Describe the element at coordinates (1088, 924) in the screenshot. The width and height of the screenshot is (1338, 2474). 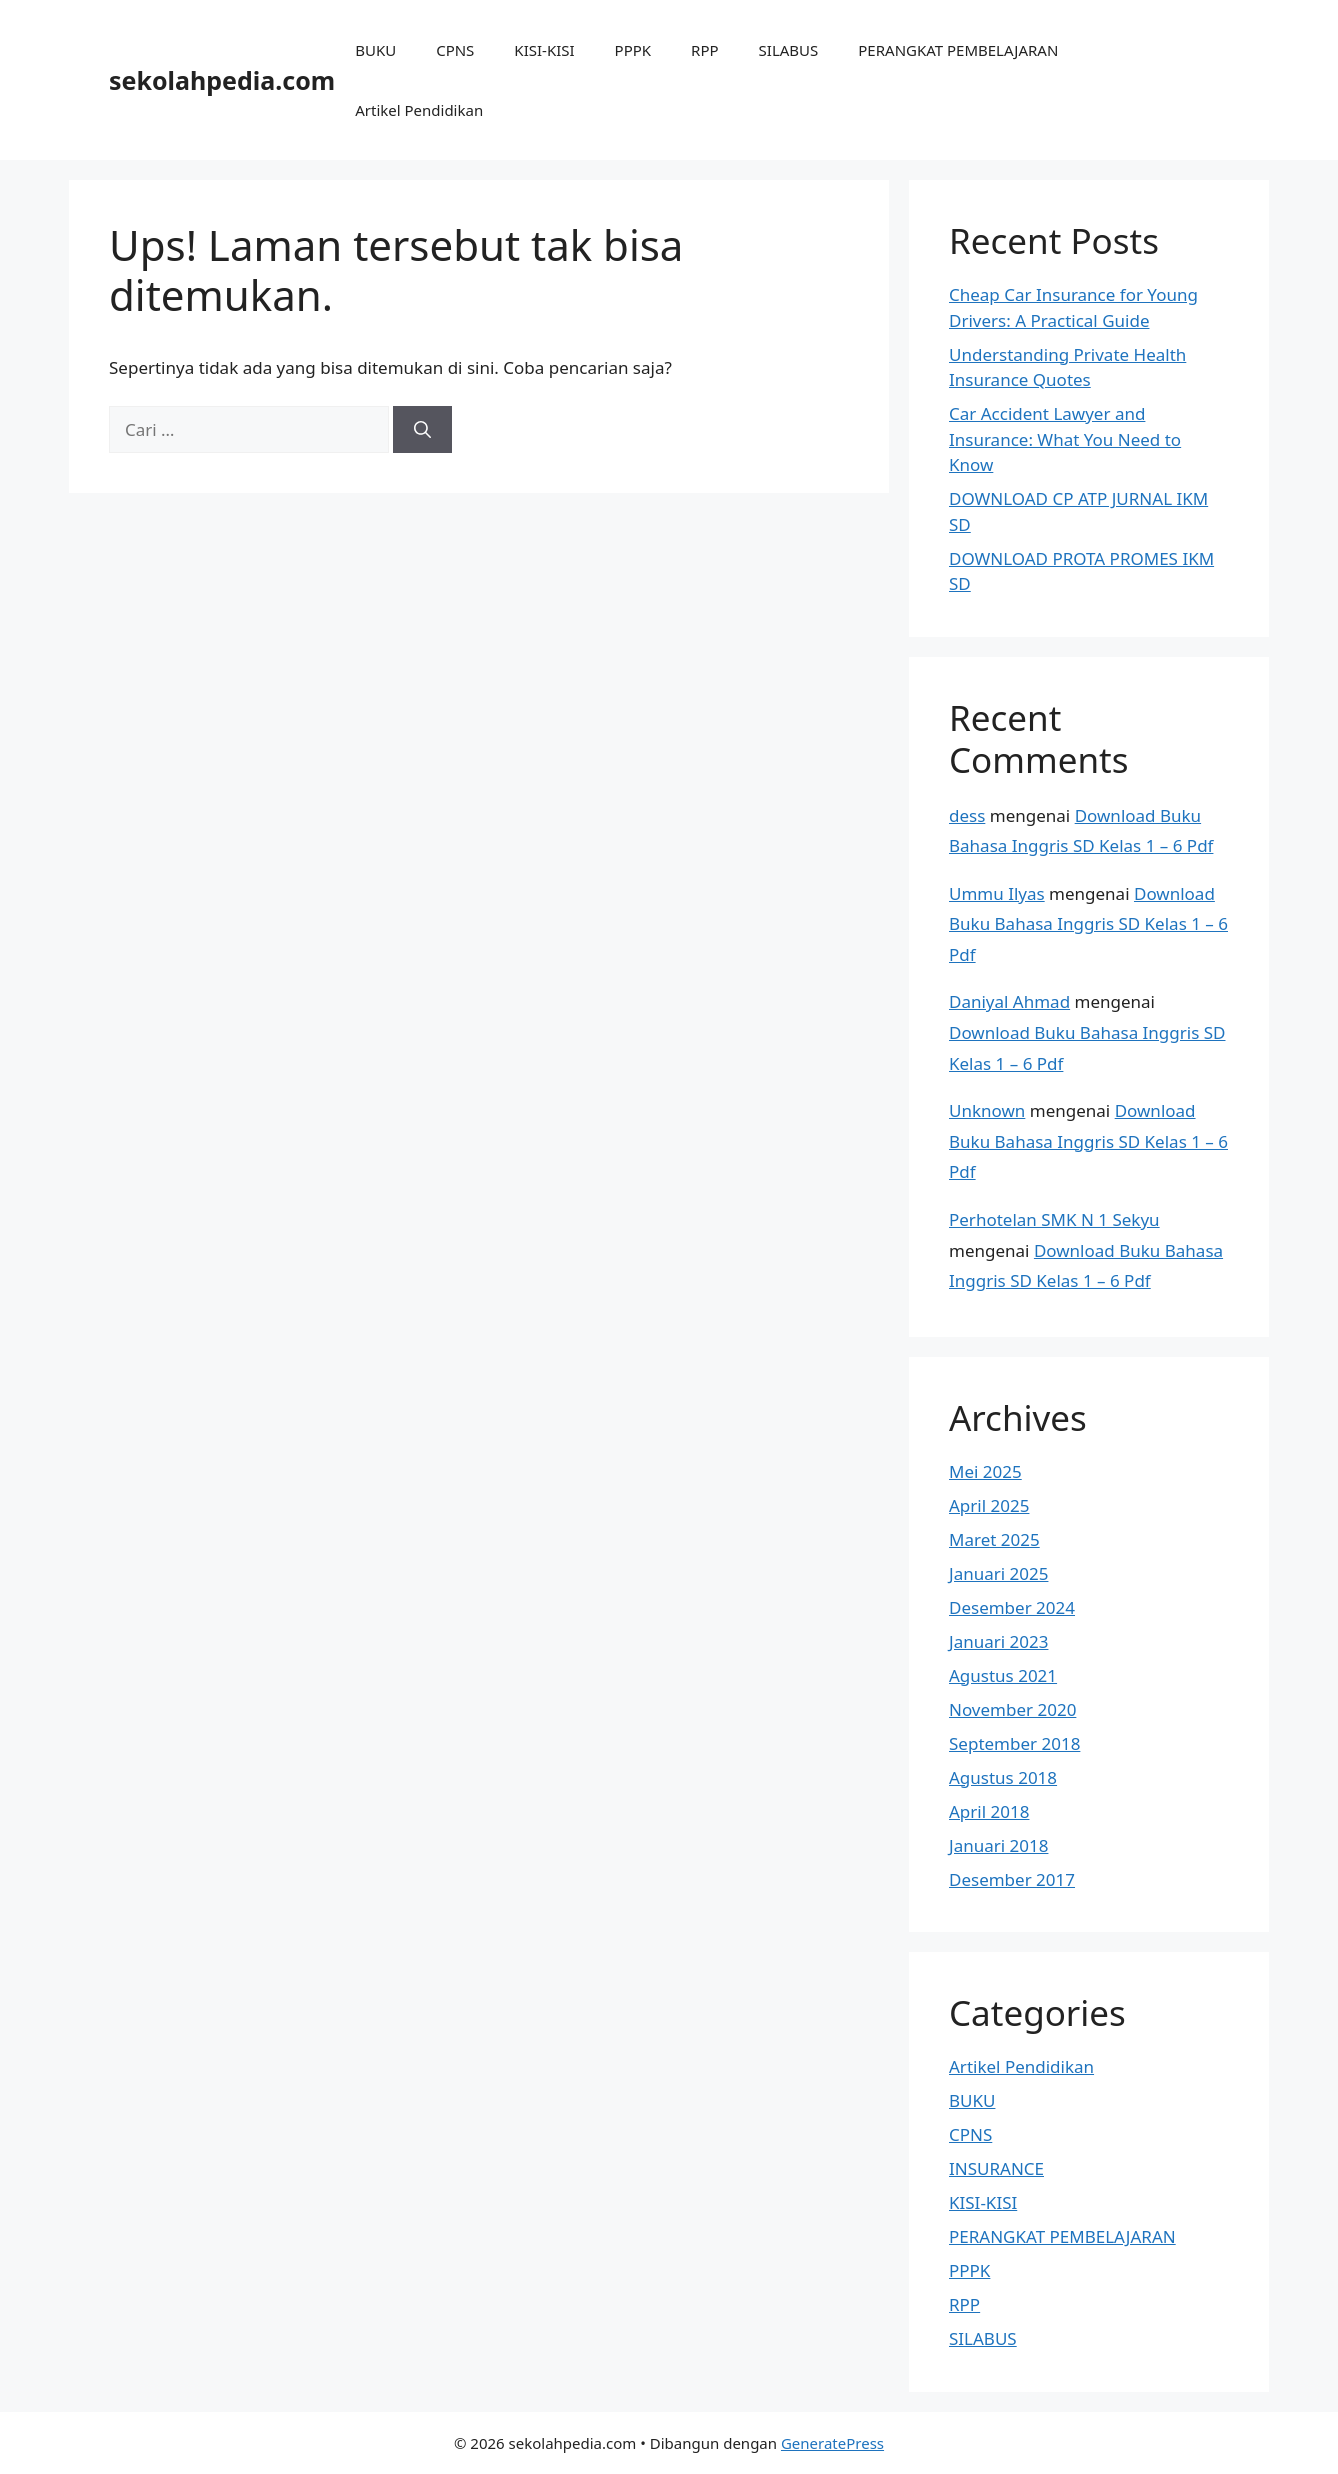
I see `Download Buku Bahasa Inggris SD Kelas 1 – 6 Pdf` at that location.